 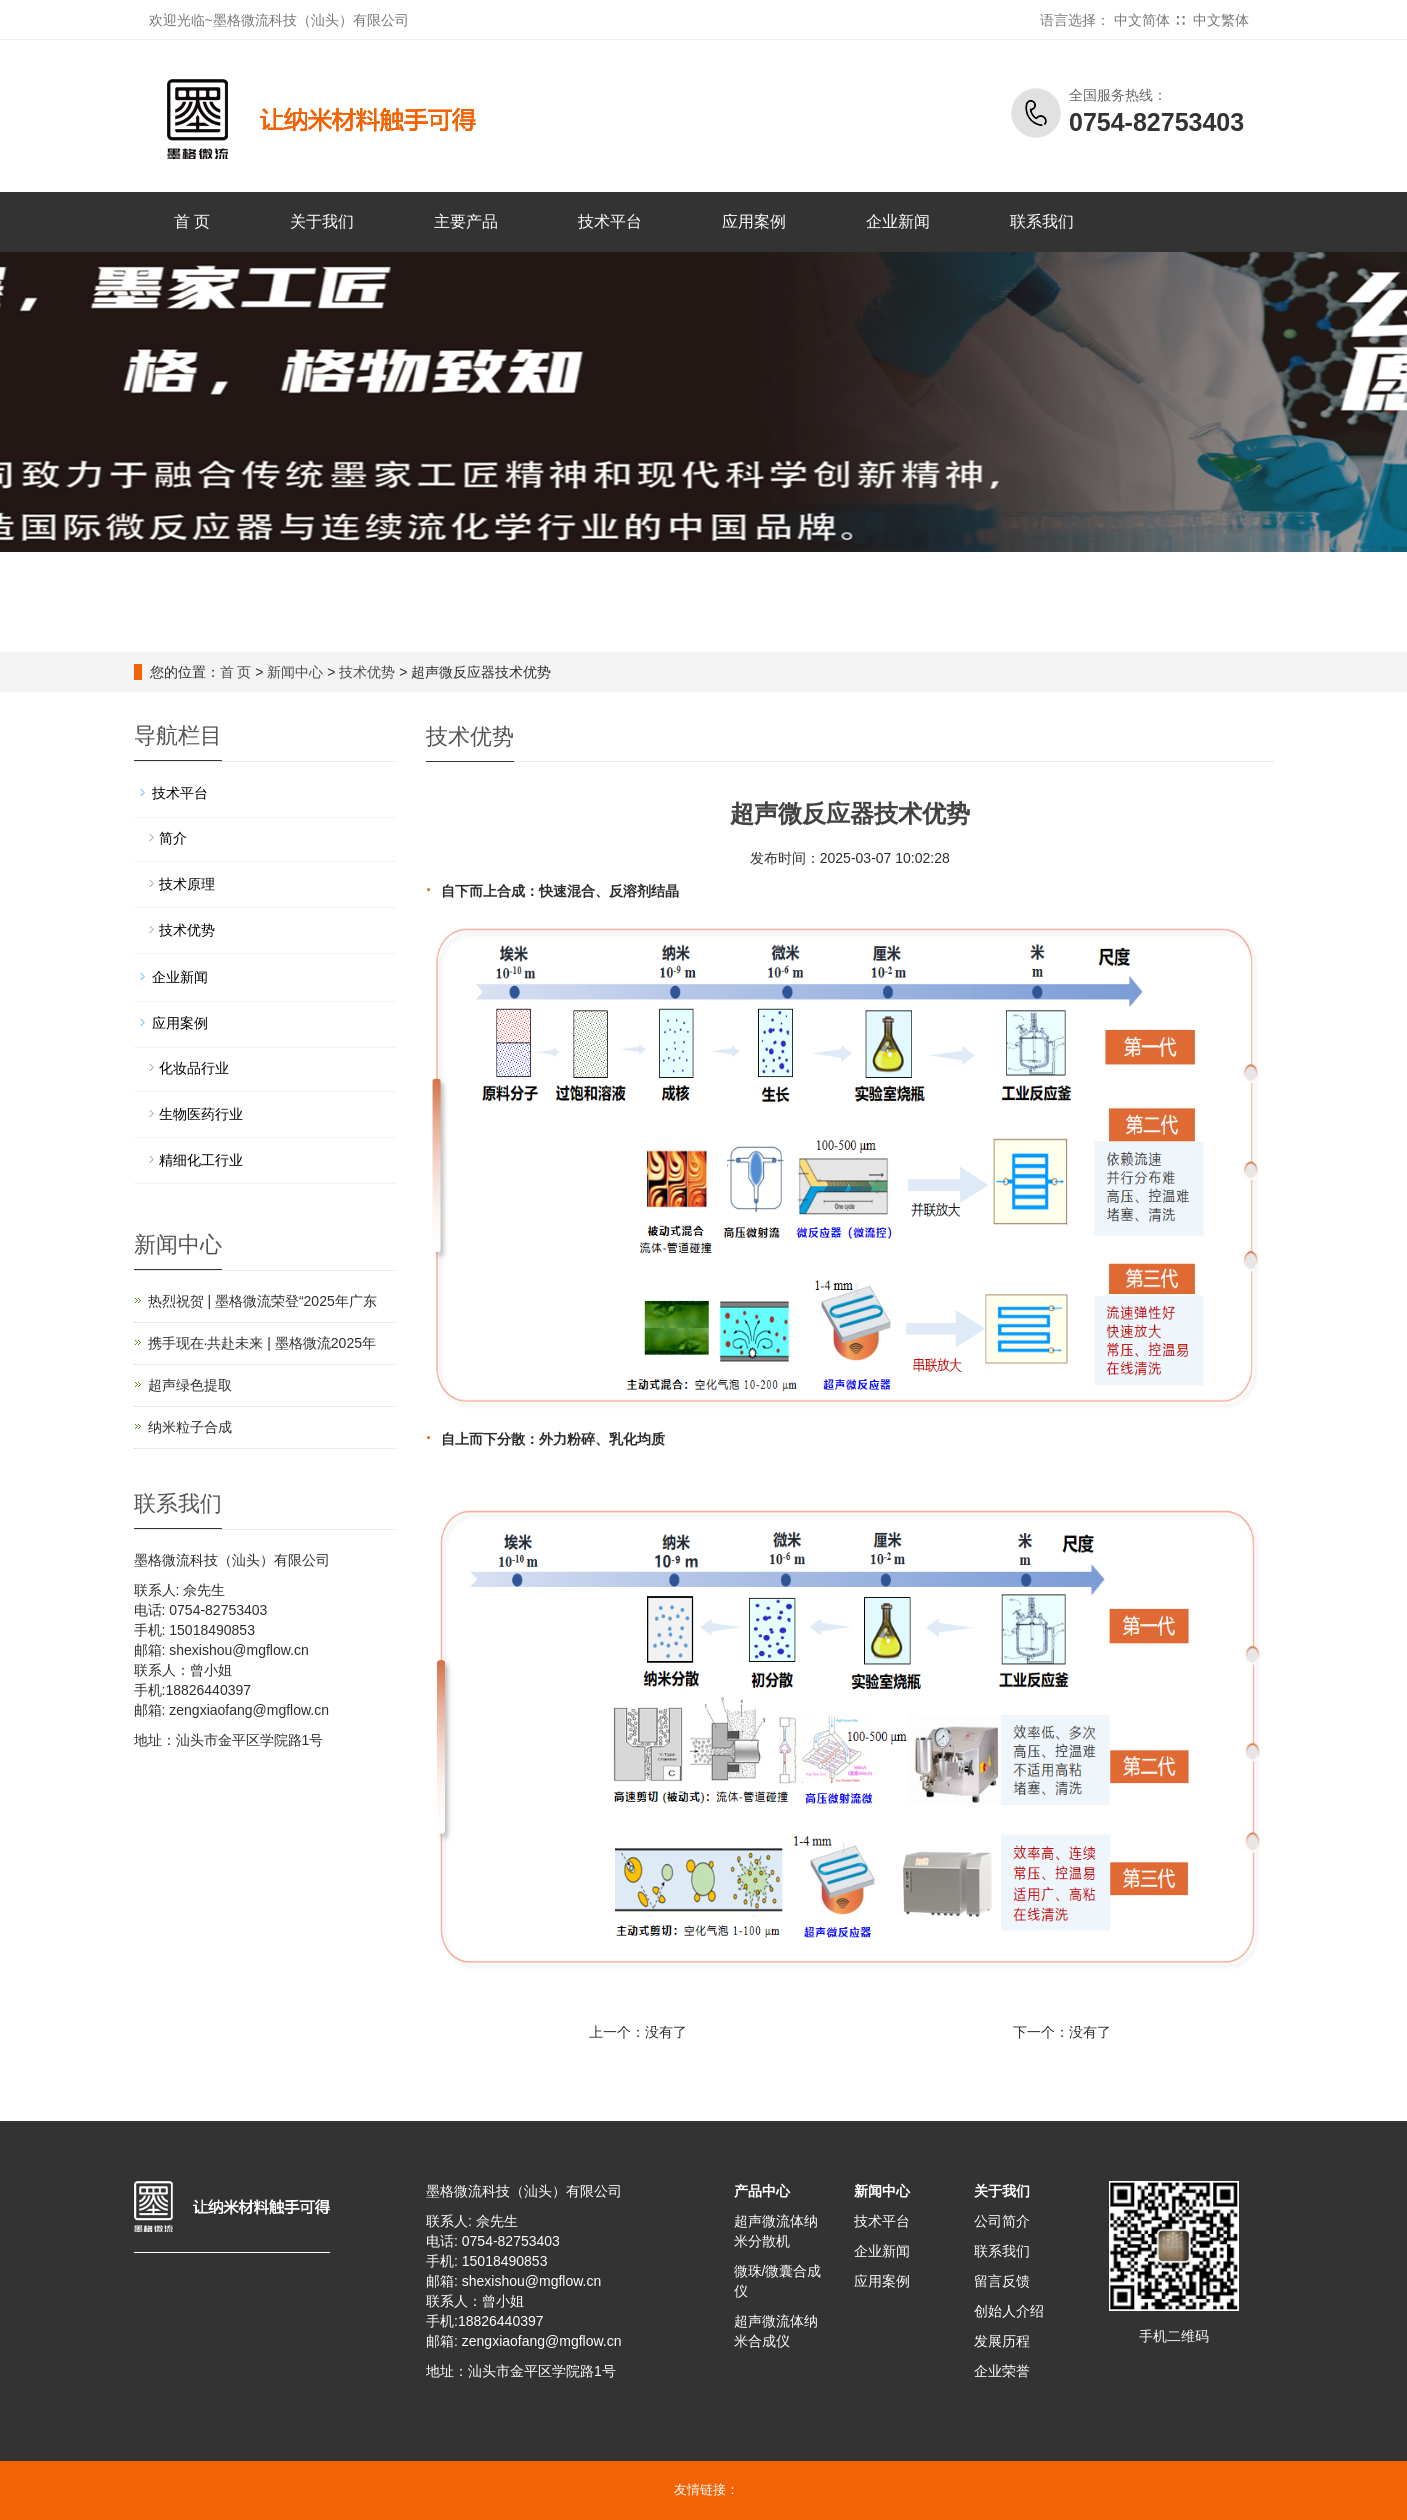 What do you see at coordinates (1142, 20) in the screenshot?
I see `中文简体` at bounding box center [1142, 20].